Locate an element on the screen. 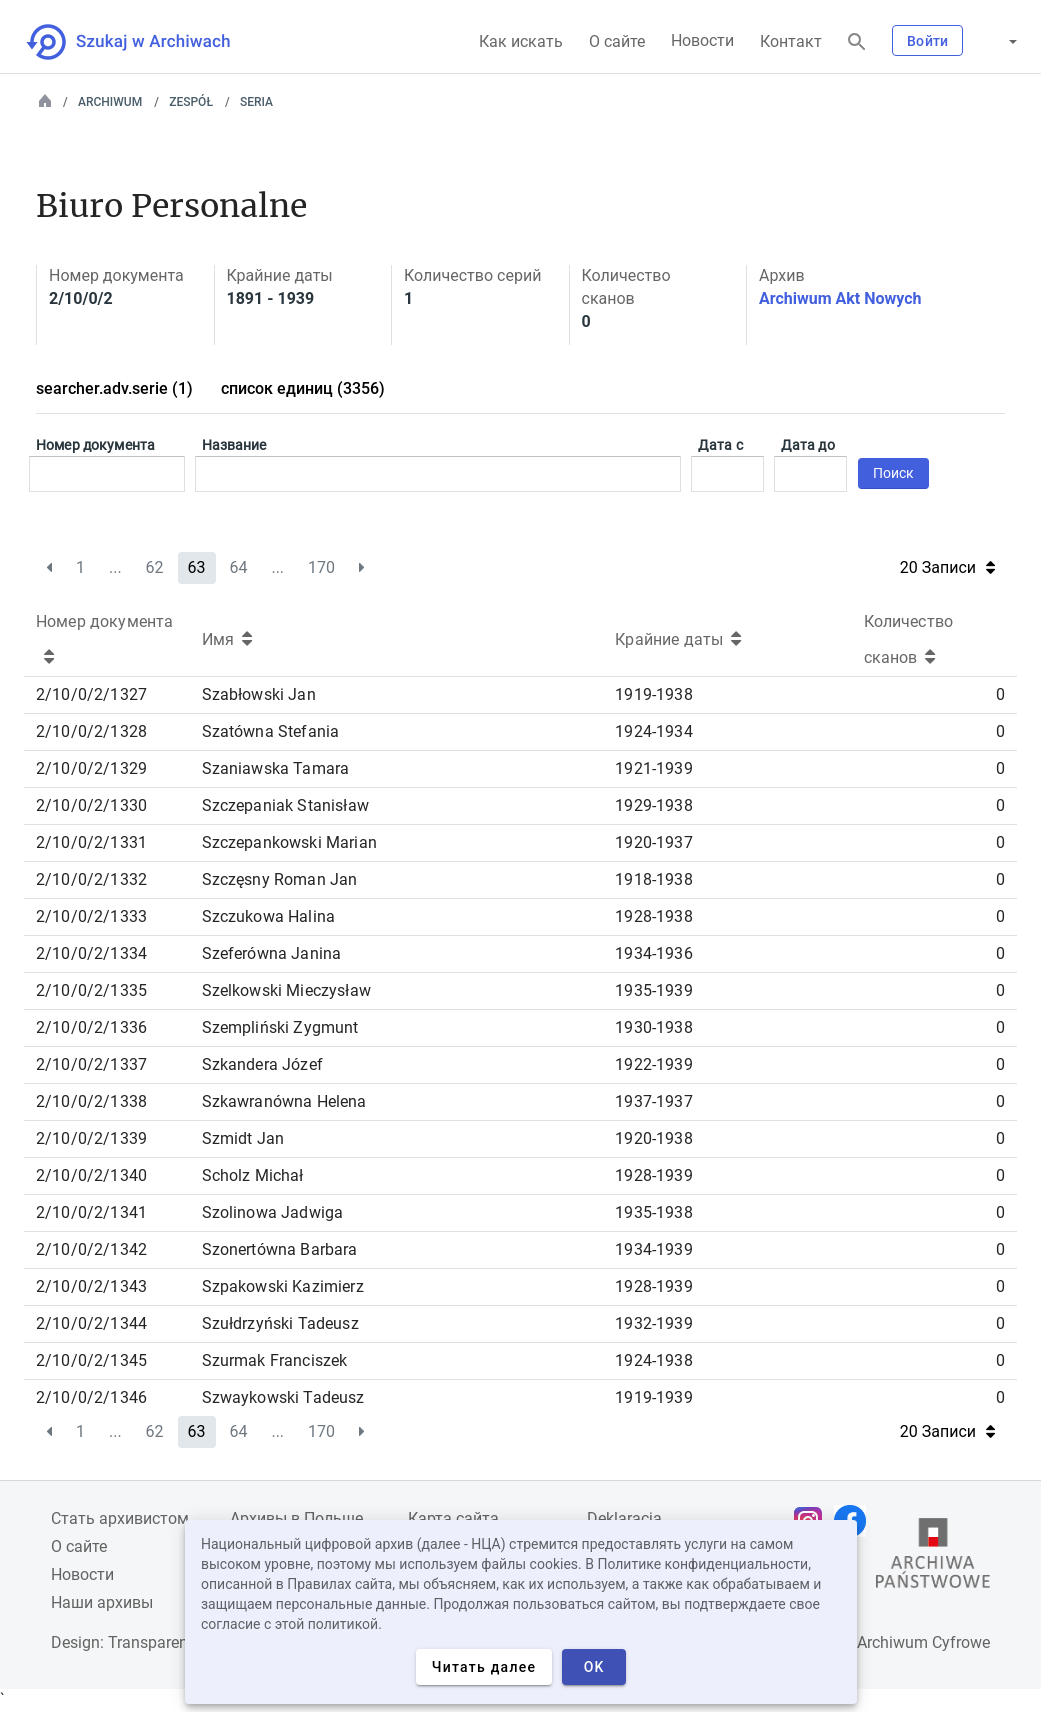 This screenshot has height=1712, width=1041. 2/10/0/2/1344 is located at coordinates (91, 1323).